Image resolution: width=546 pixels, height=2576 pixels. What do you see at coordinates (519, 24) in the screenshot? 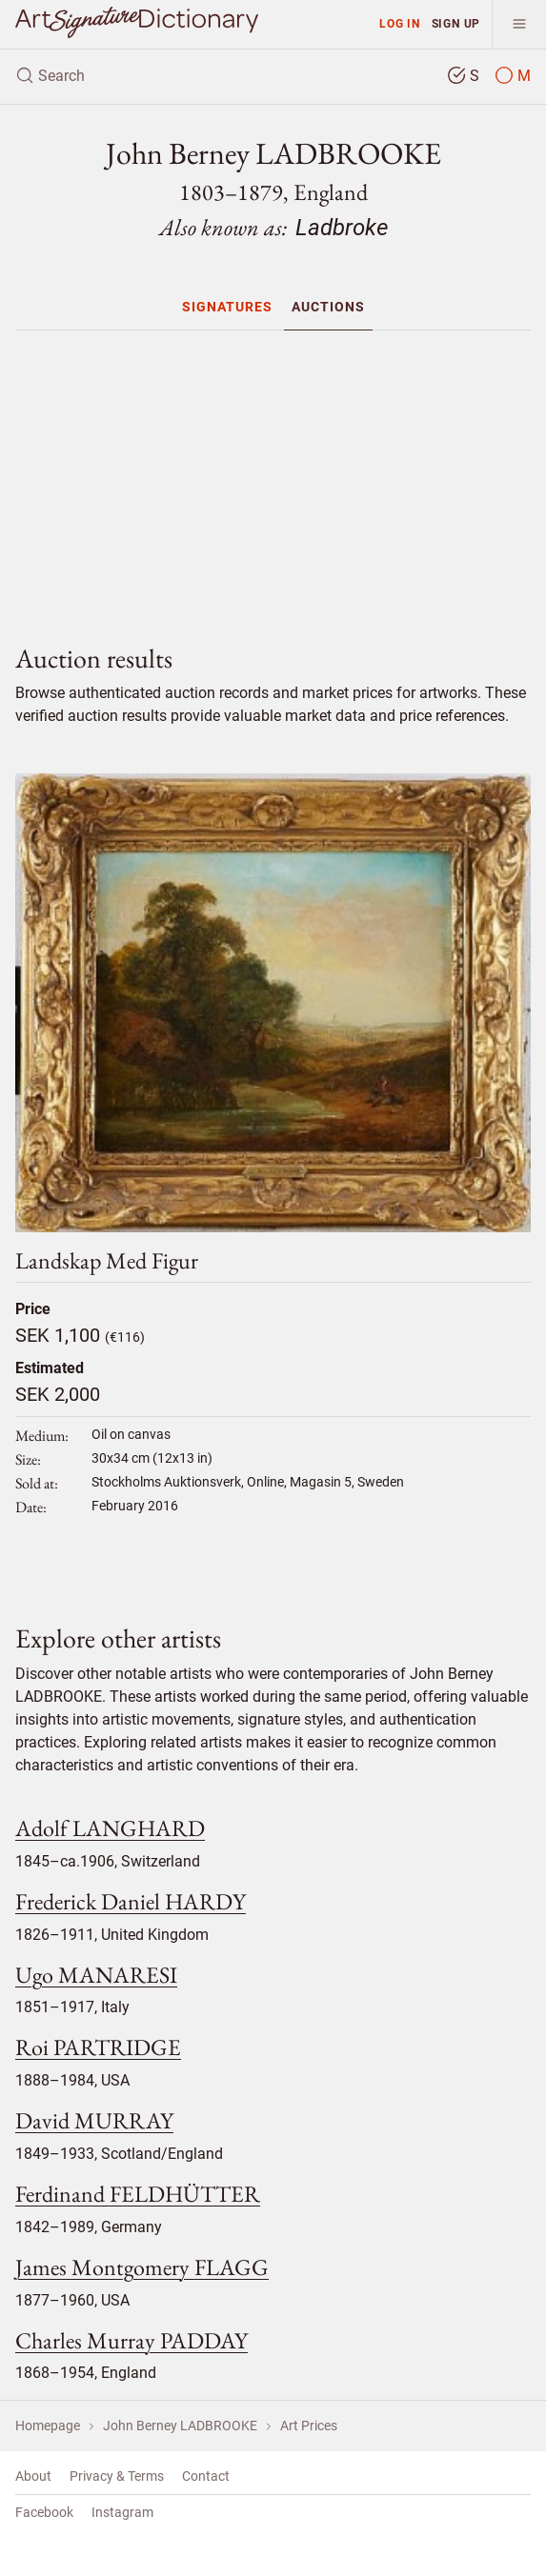
I see `[menu]` at bounding box center [519, 24].